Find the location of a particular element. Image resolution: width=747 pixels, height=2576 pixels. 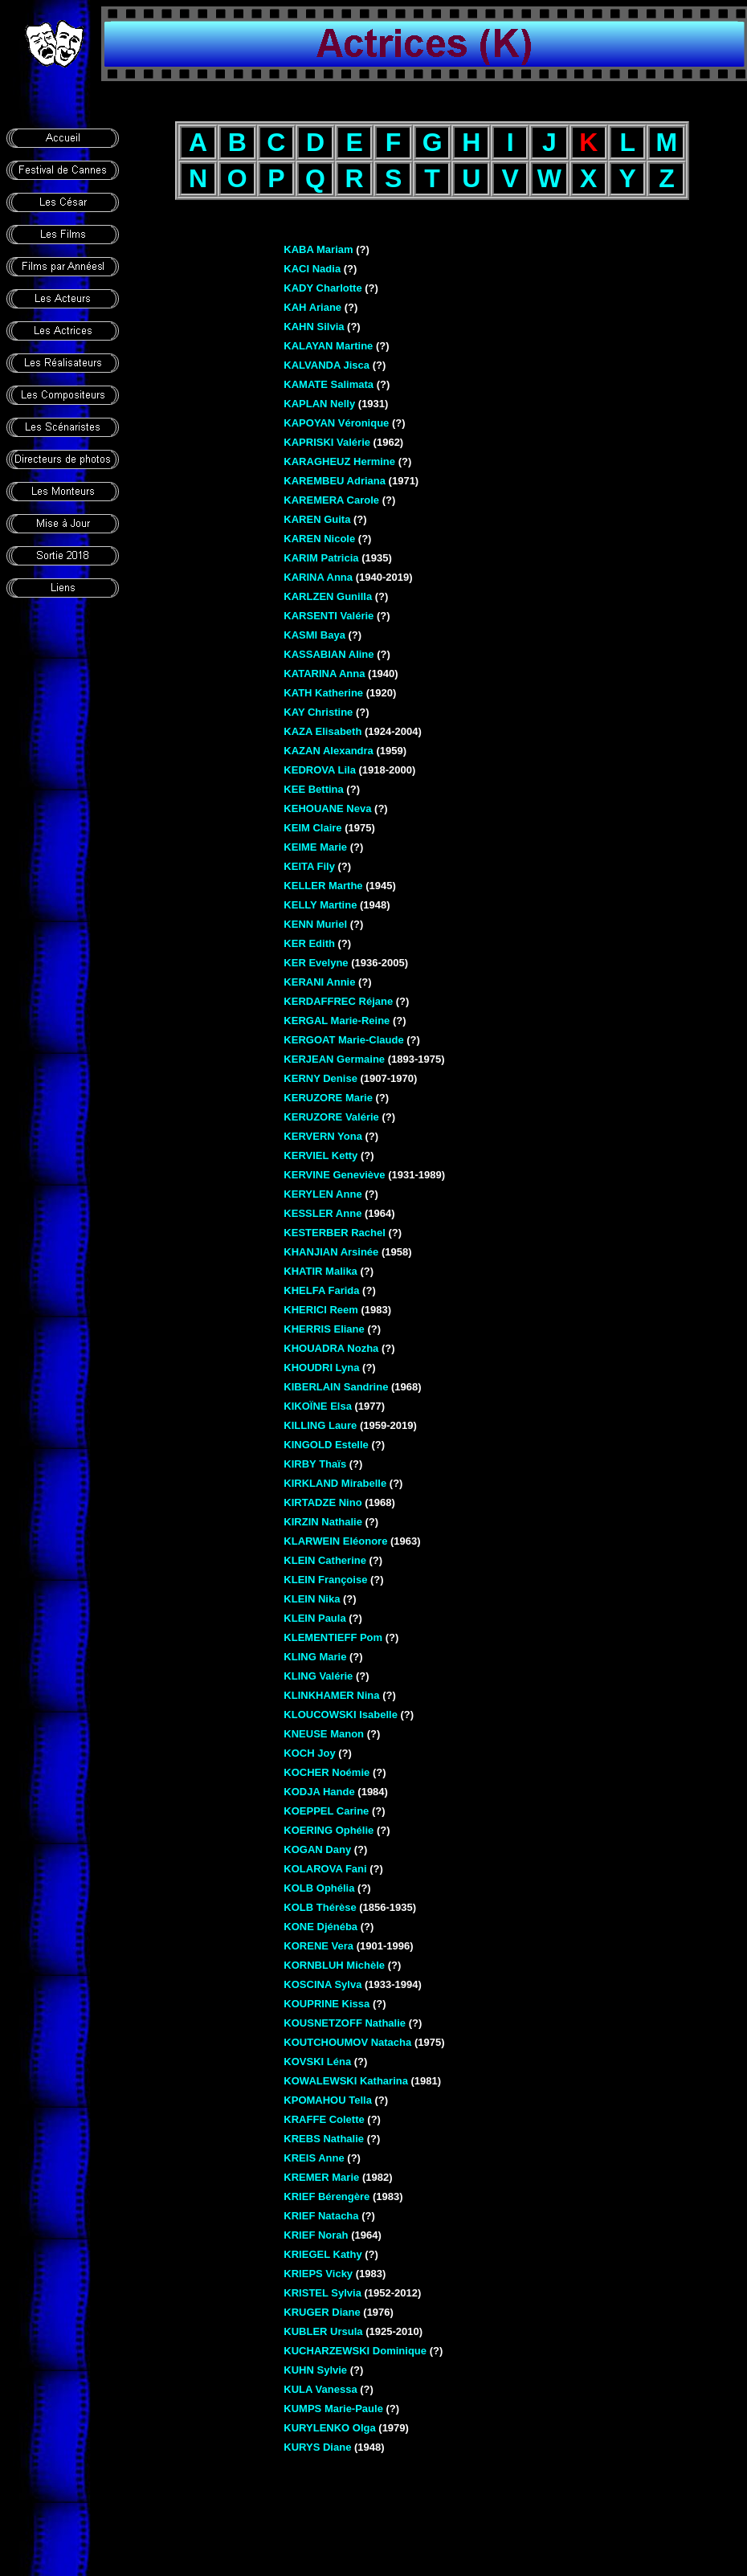

KACI Nadia is located at coordinates (312, 269).